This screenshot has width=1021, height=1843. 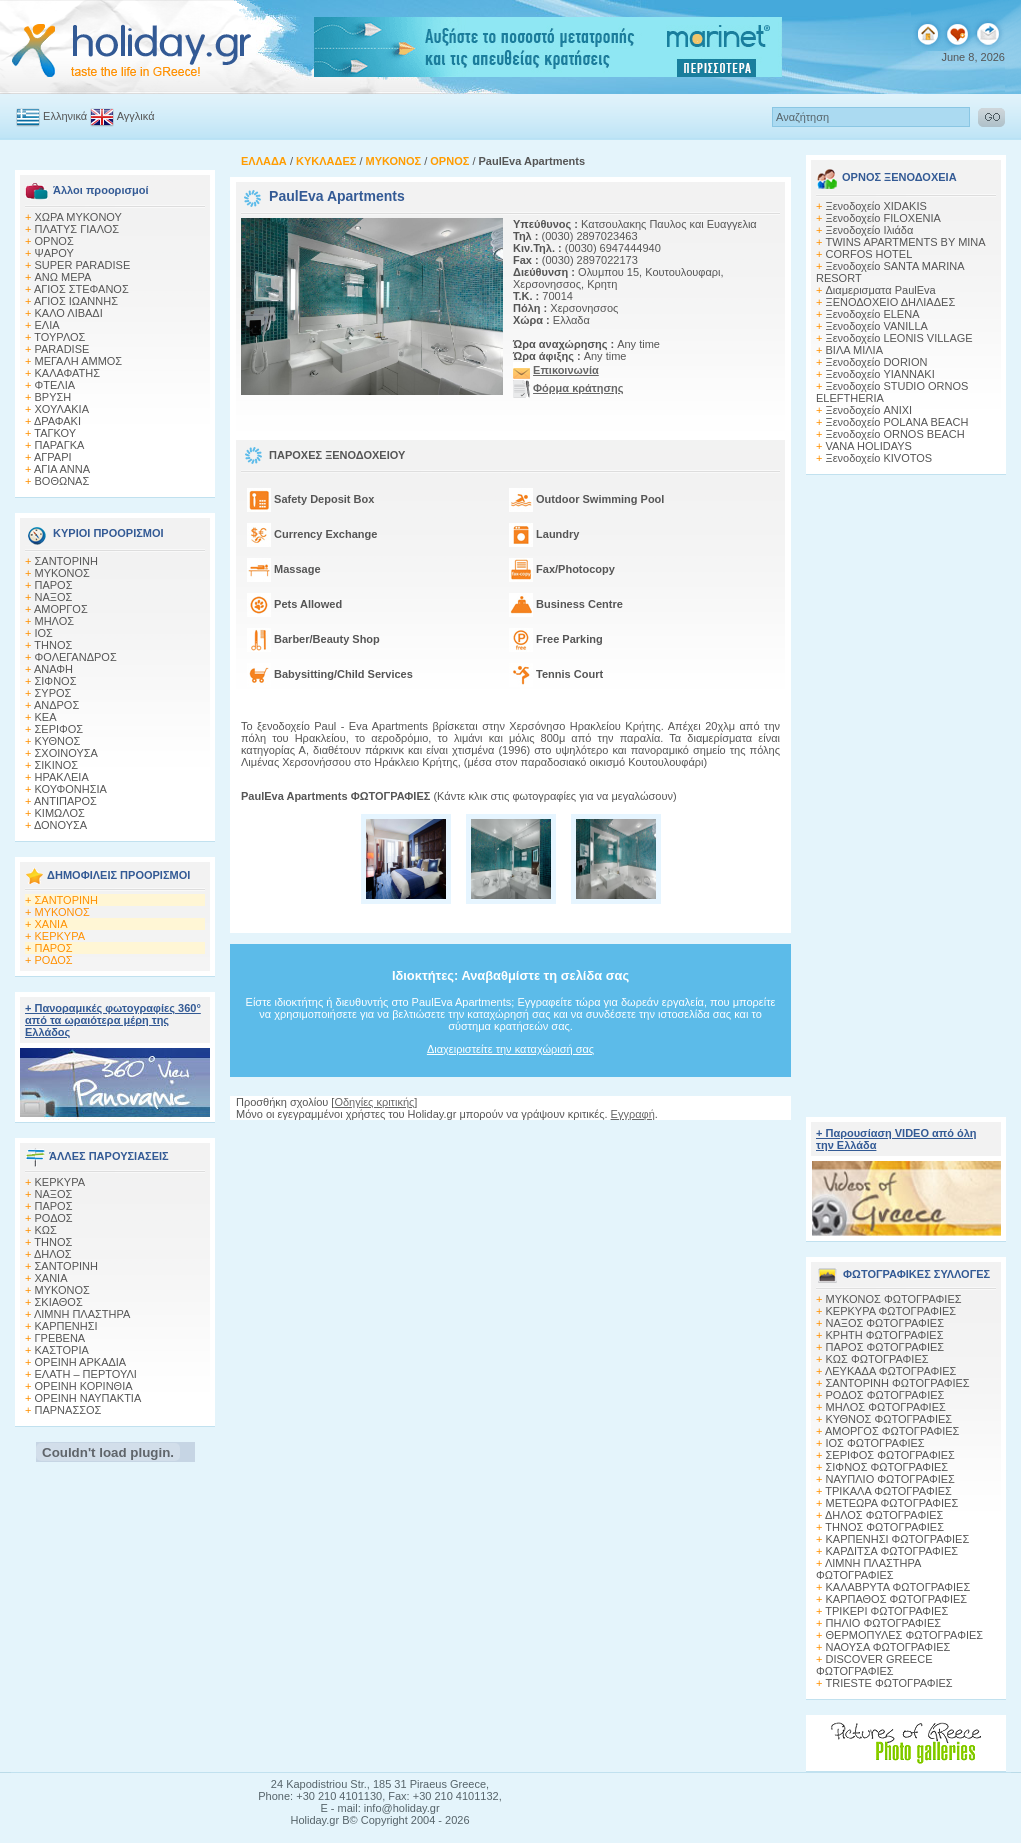 I want to click on Ξενοδοχείο DORION, so click(x=877, y=362).